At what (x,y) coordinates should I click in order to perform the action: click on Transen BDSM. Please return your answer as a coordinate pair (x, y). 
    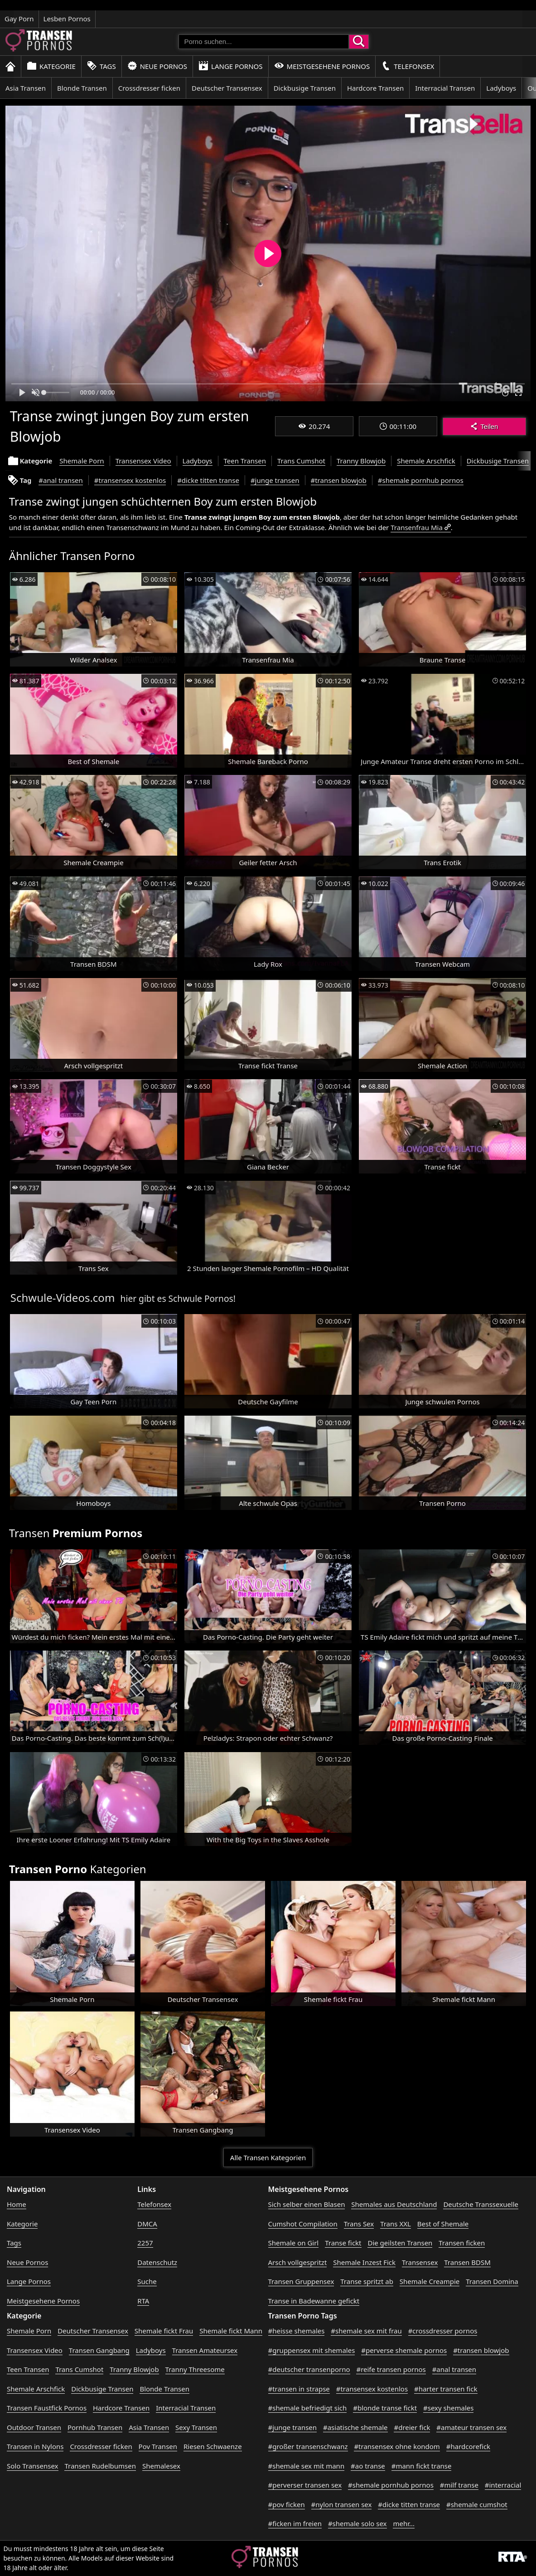
    Looking at the image, I should click on (467, 2262).